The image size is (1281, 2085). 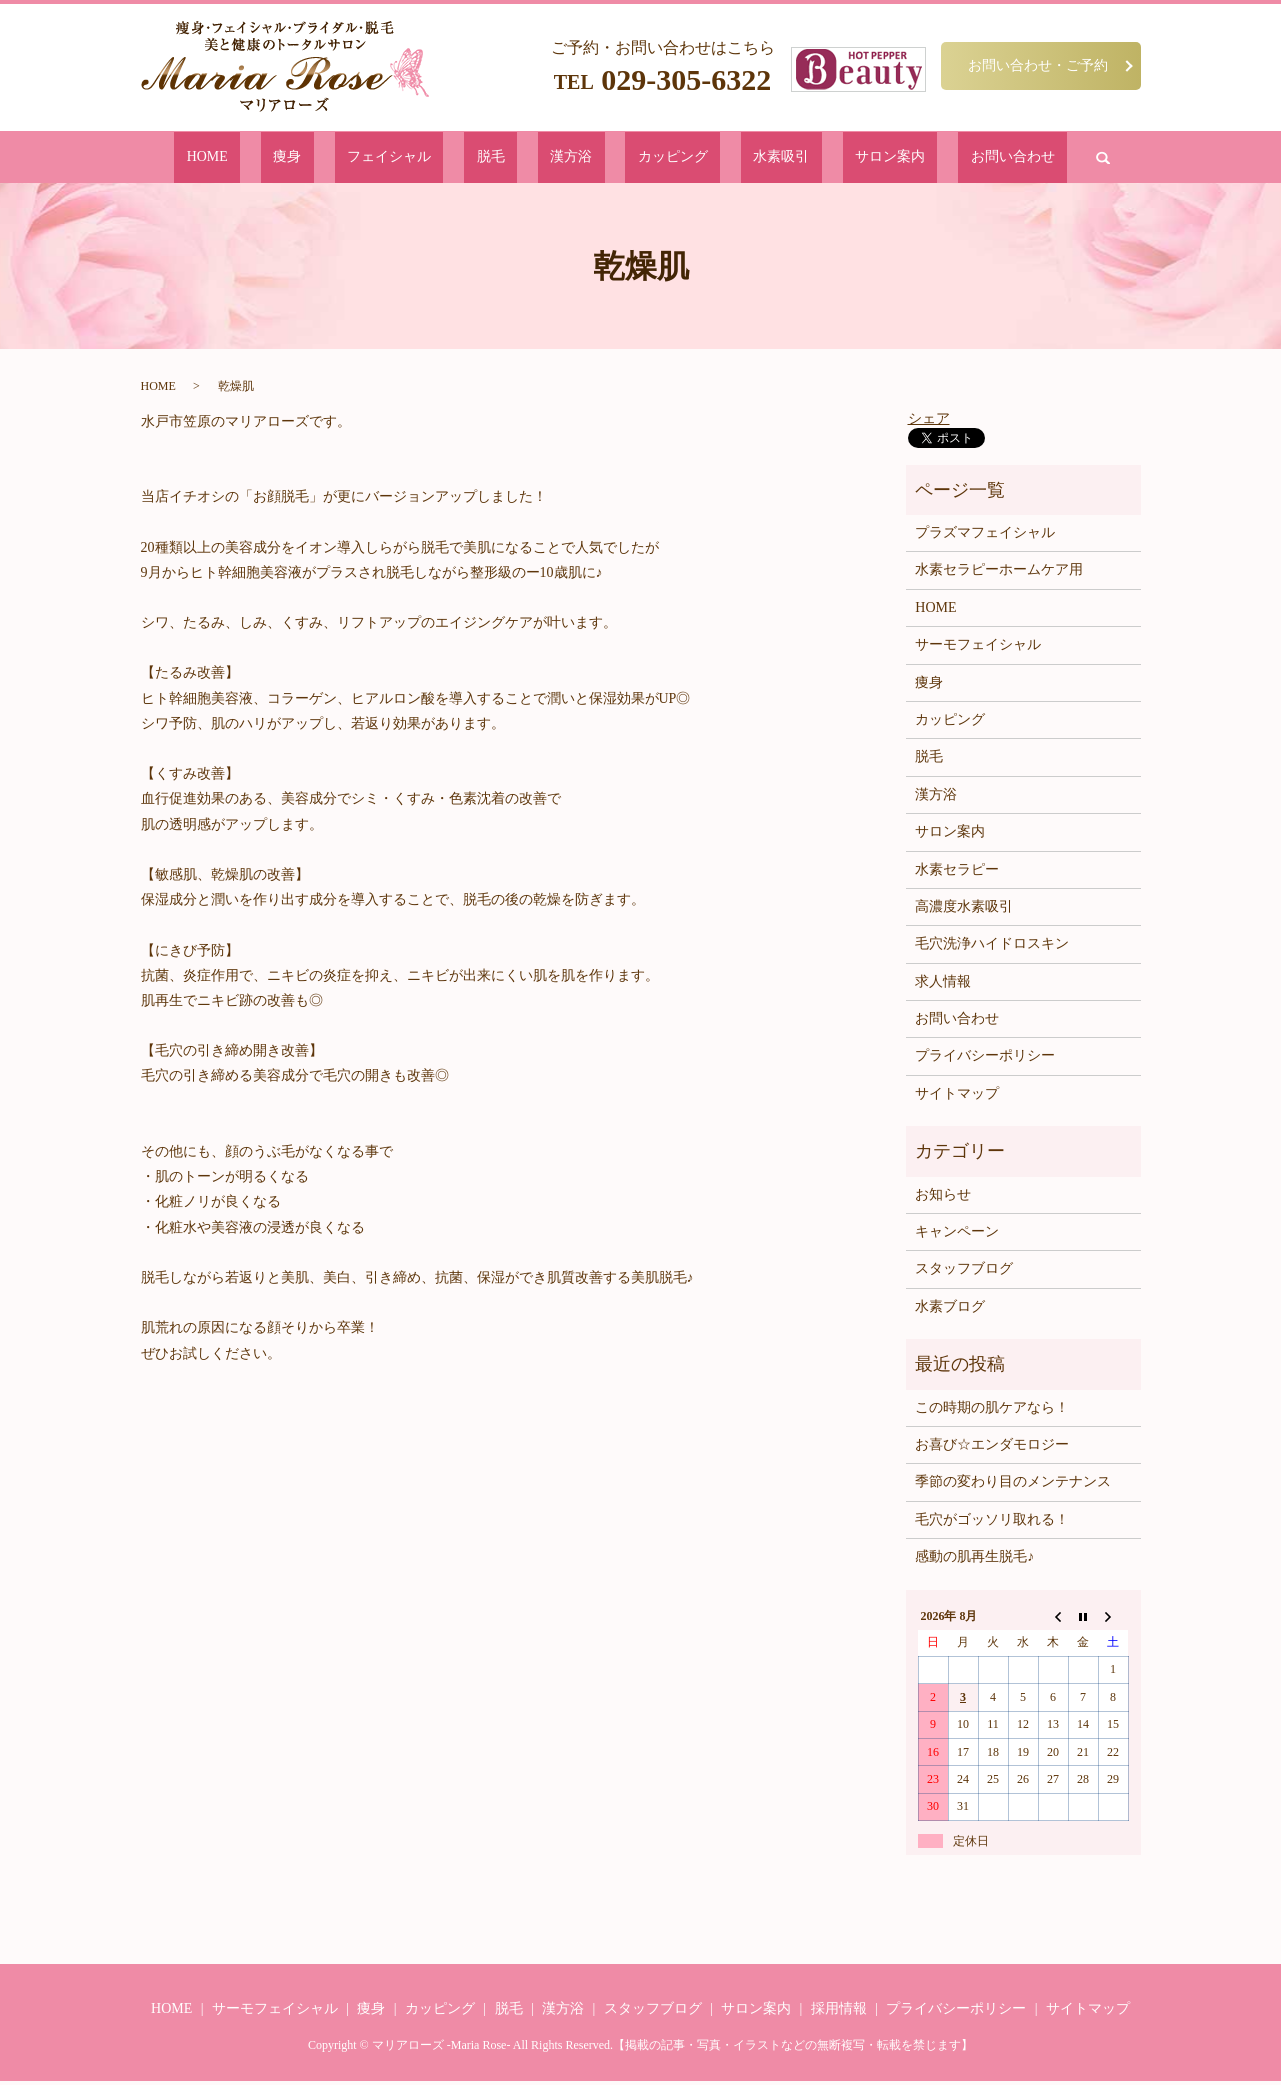 What do you see at coordinates (999, 573) in the screenshot?
I see `水素セラピーホームケア用` at bounding box center [999, 573].